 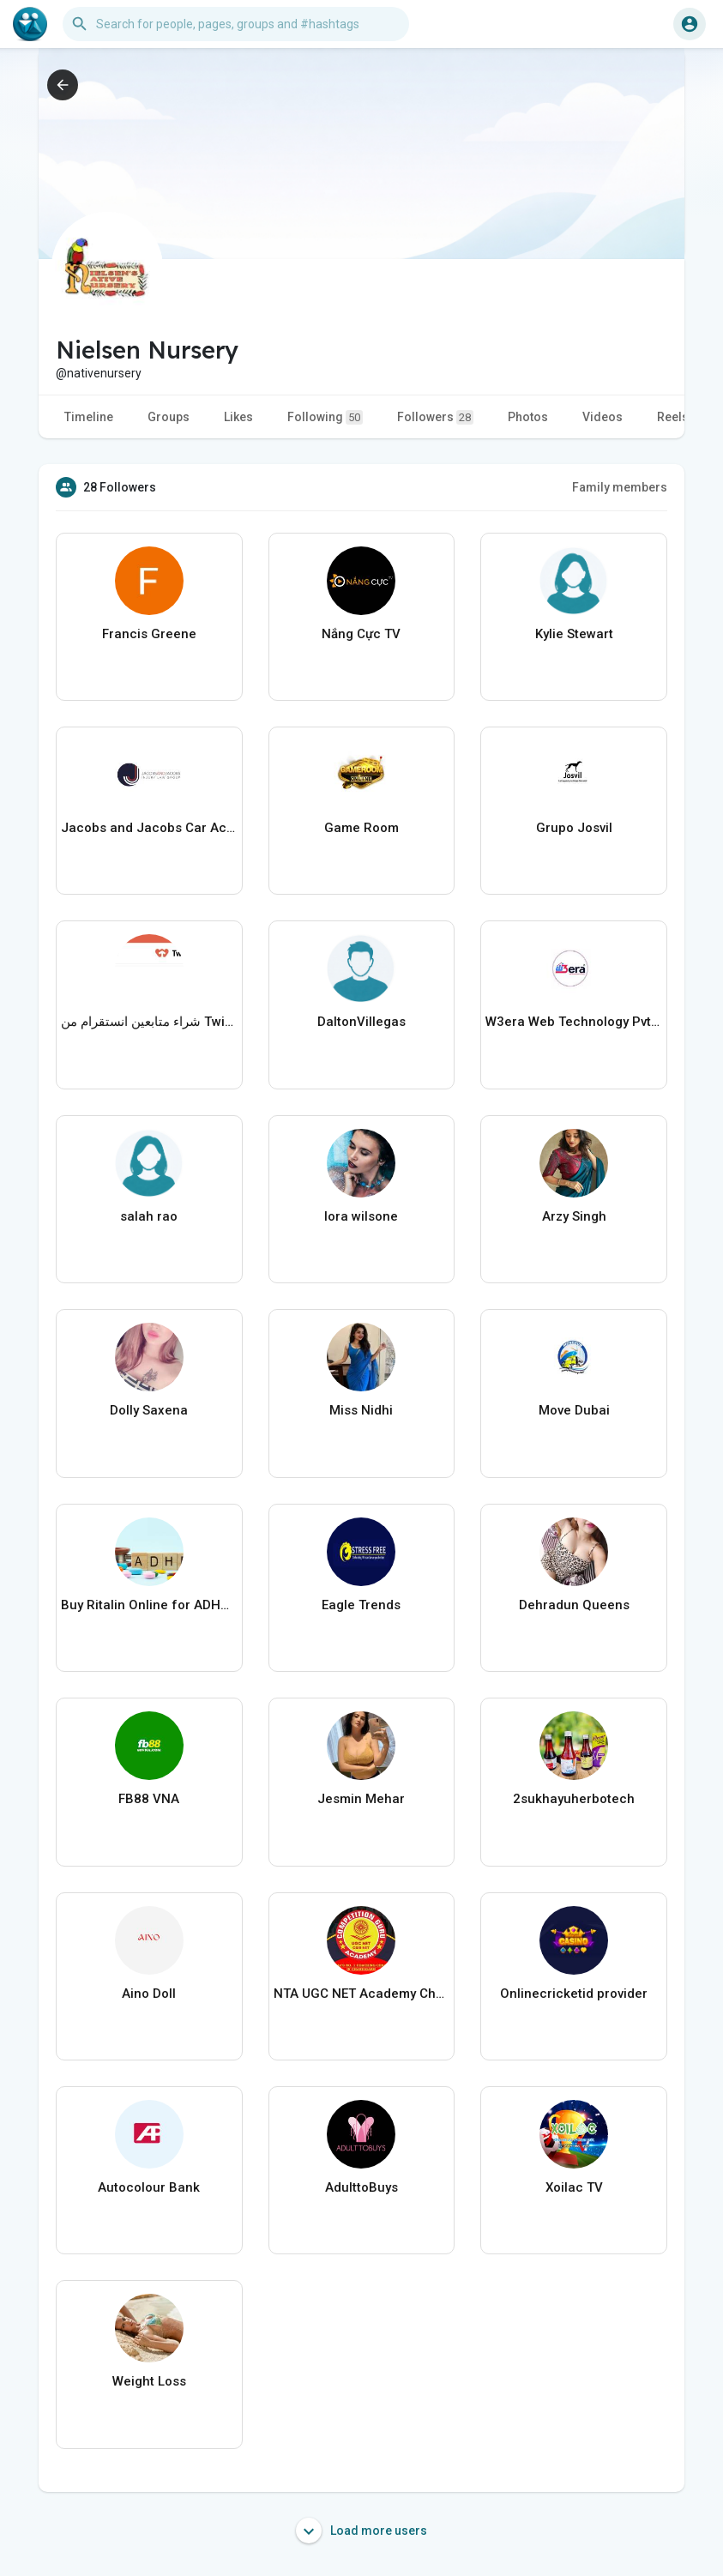 I want to click on Weight Loss, so click(x=149, y=2381).